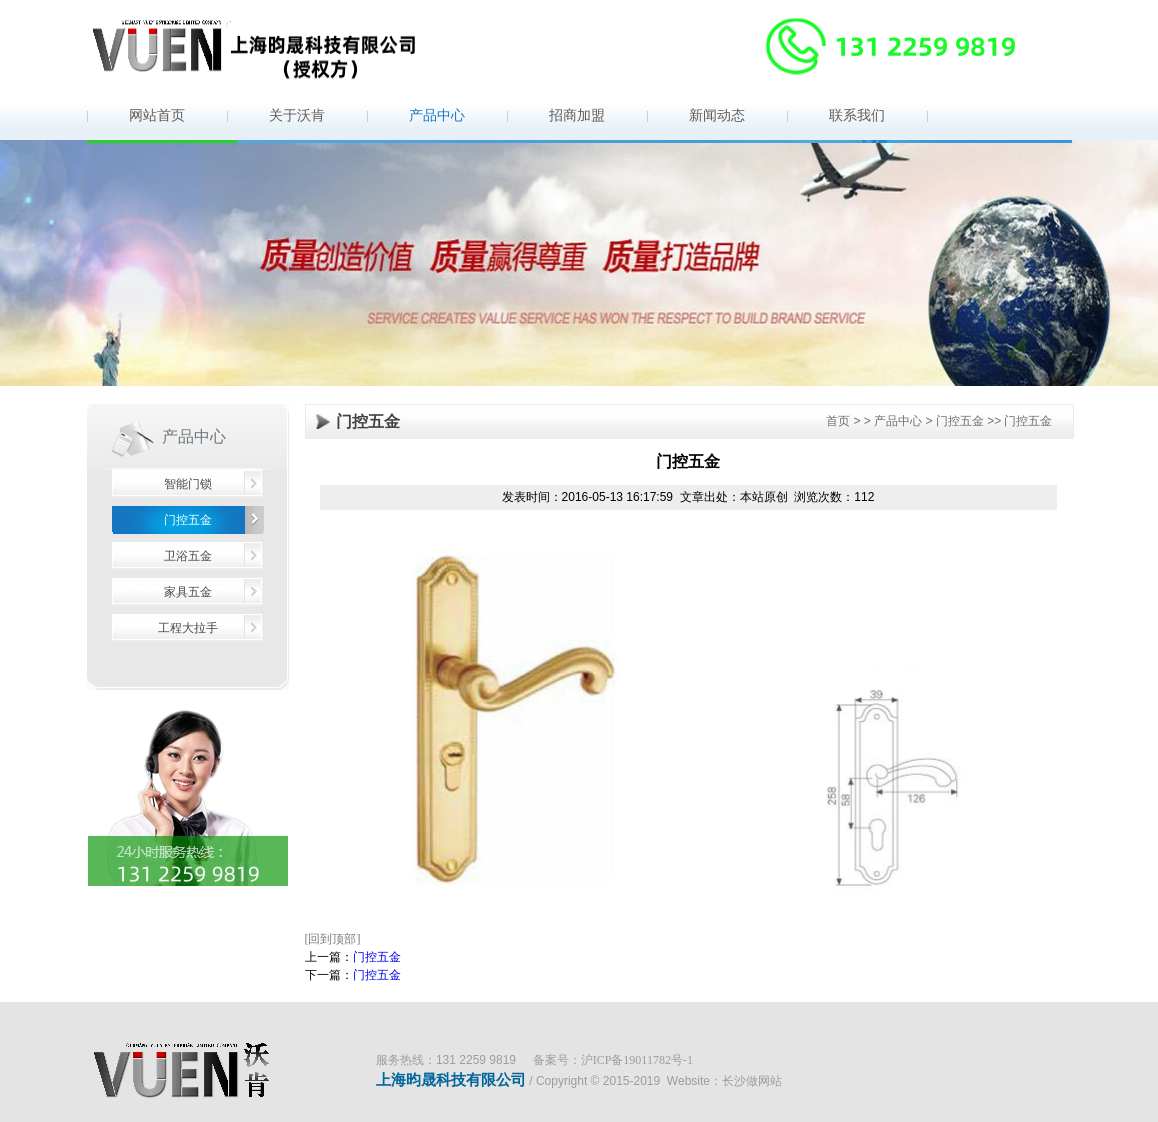 This screenshot has width=1158, height=1122. I want to click on 产品中心, so click(437, 115).